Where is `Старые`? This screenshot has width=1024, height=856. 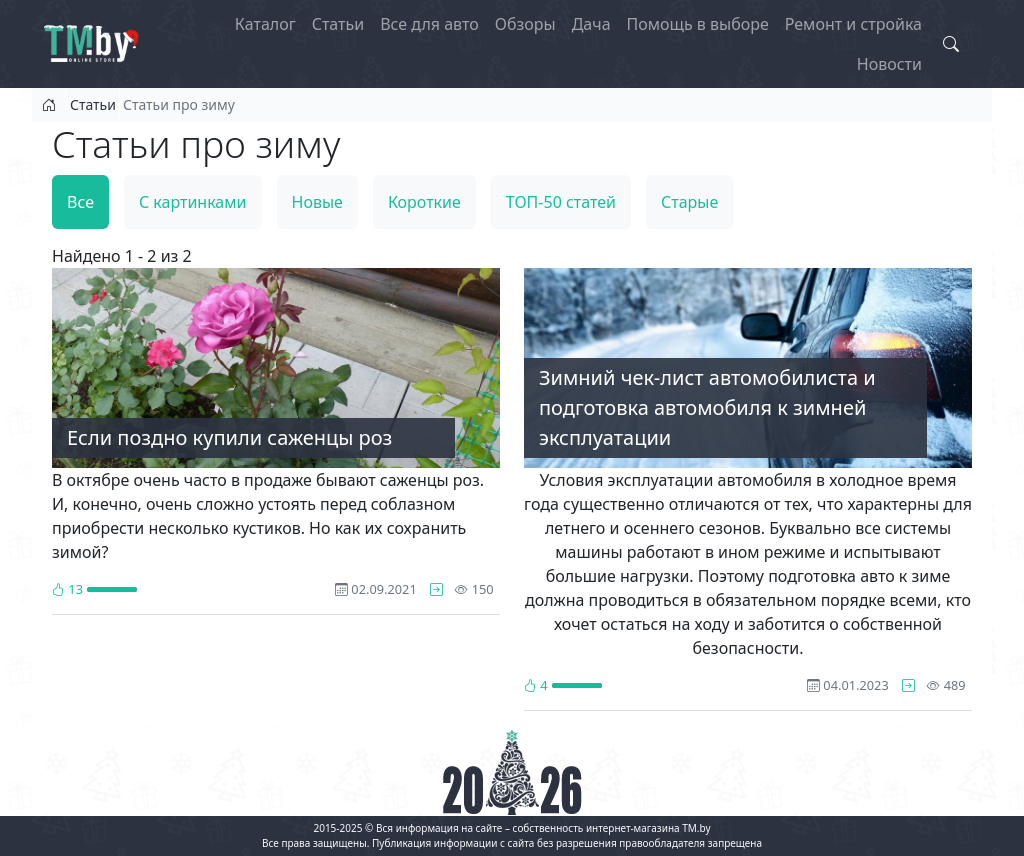 Старые is located at coordinates (689, 202).